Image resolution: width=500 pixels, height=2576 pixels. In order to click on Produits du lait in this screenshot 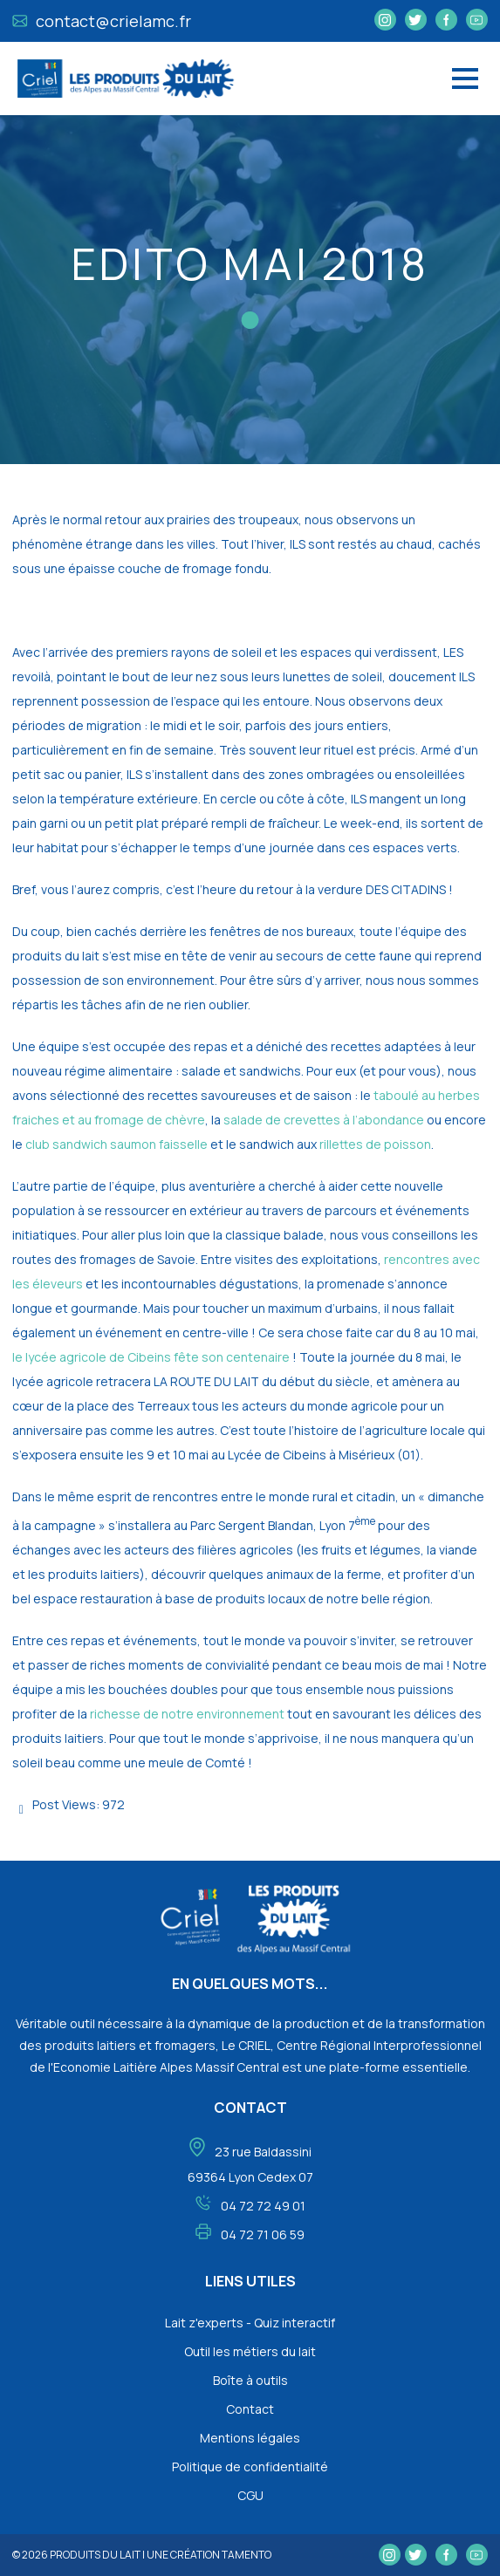, I will do `click(95, 2554)`.